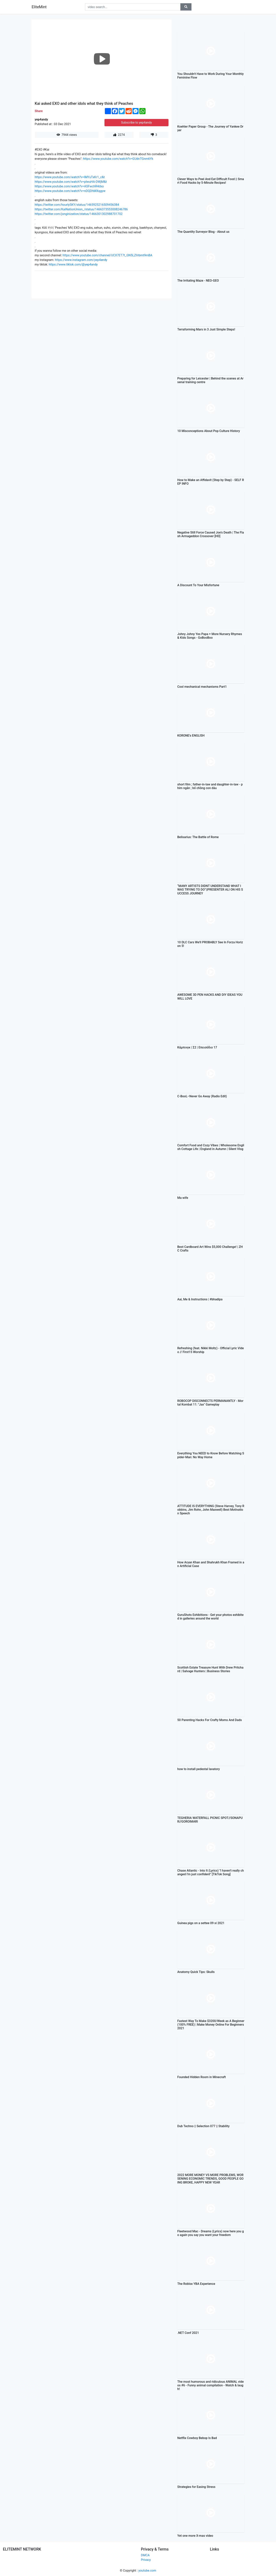  Describe the element at coordinates (81, 260) in the screenshot. I see `https://www.instagram.com/yep4andy` at that location.